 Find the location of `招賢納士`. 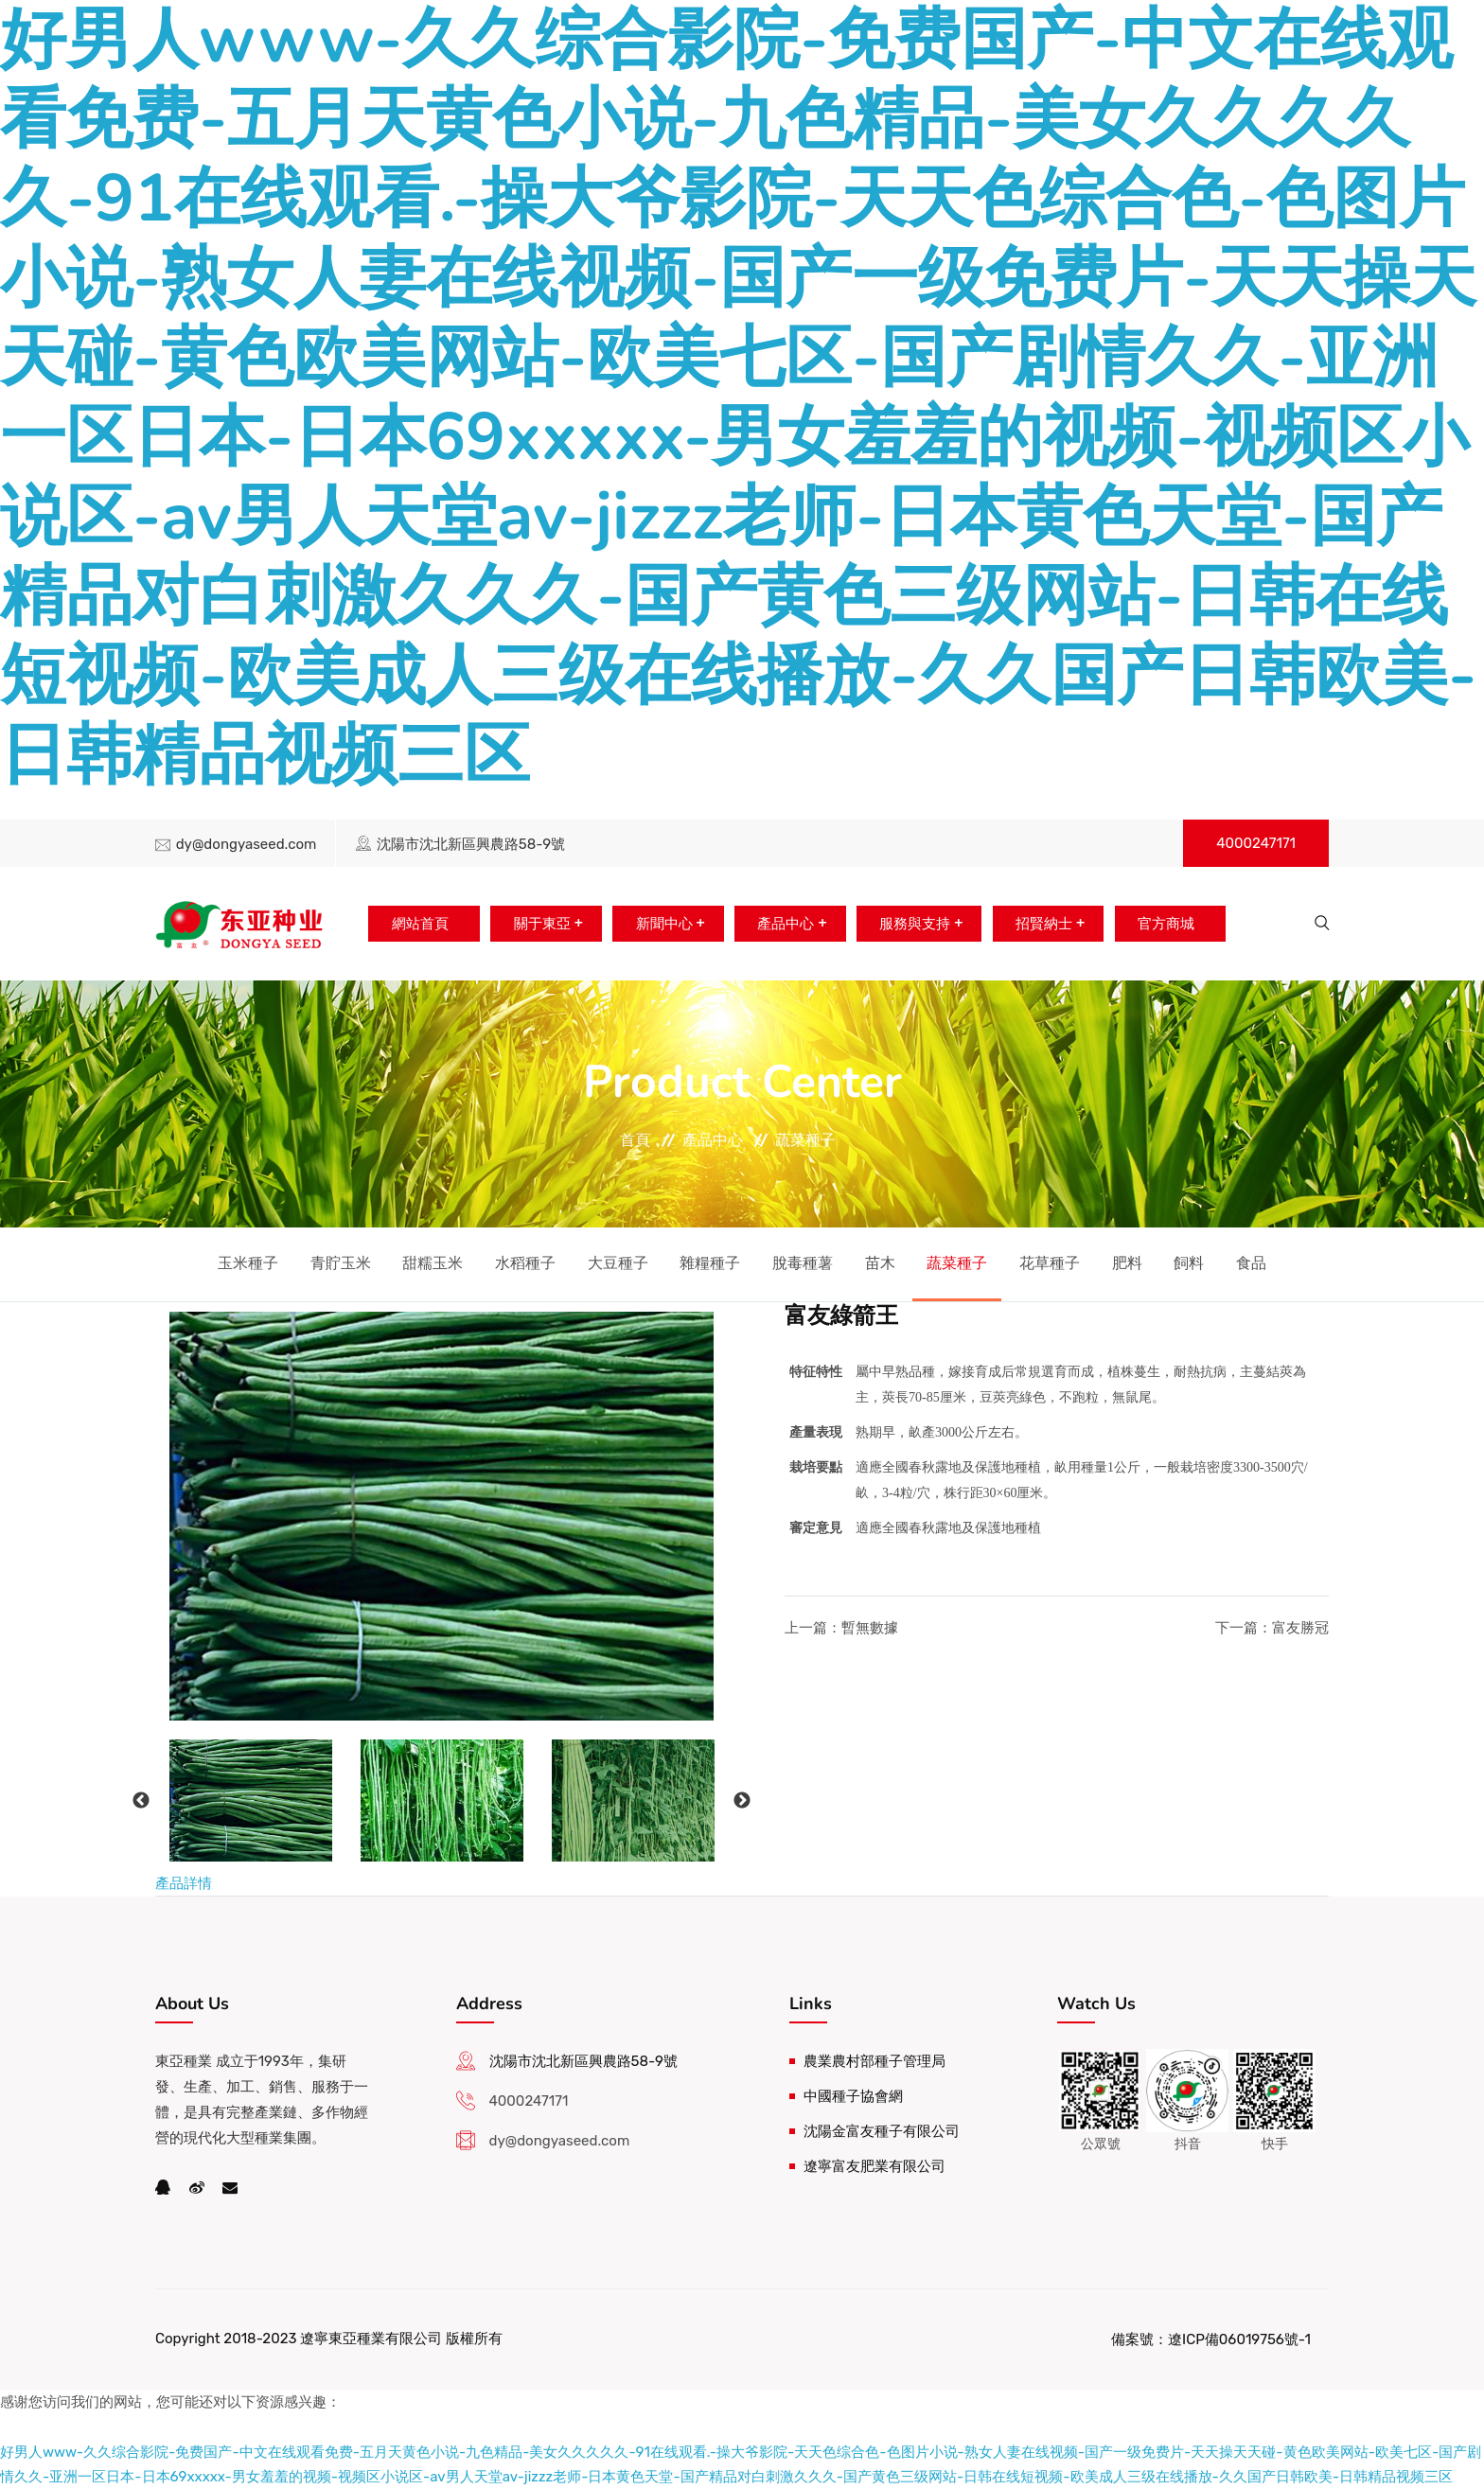

招賢納士 is located at coordinates (1048, 923).